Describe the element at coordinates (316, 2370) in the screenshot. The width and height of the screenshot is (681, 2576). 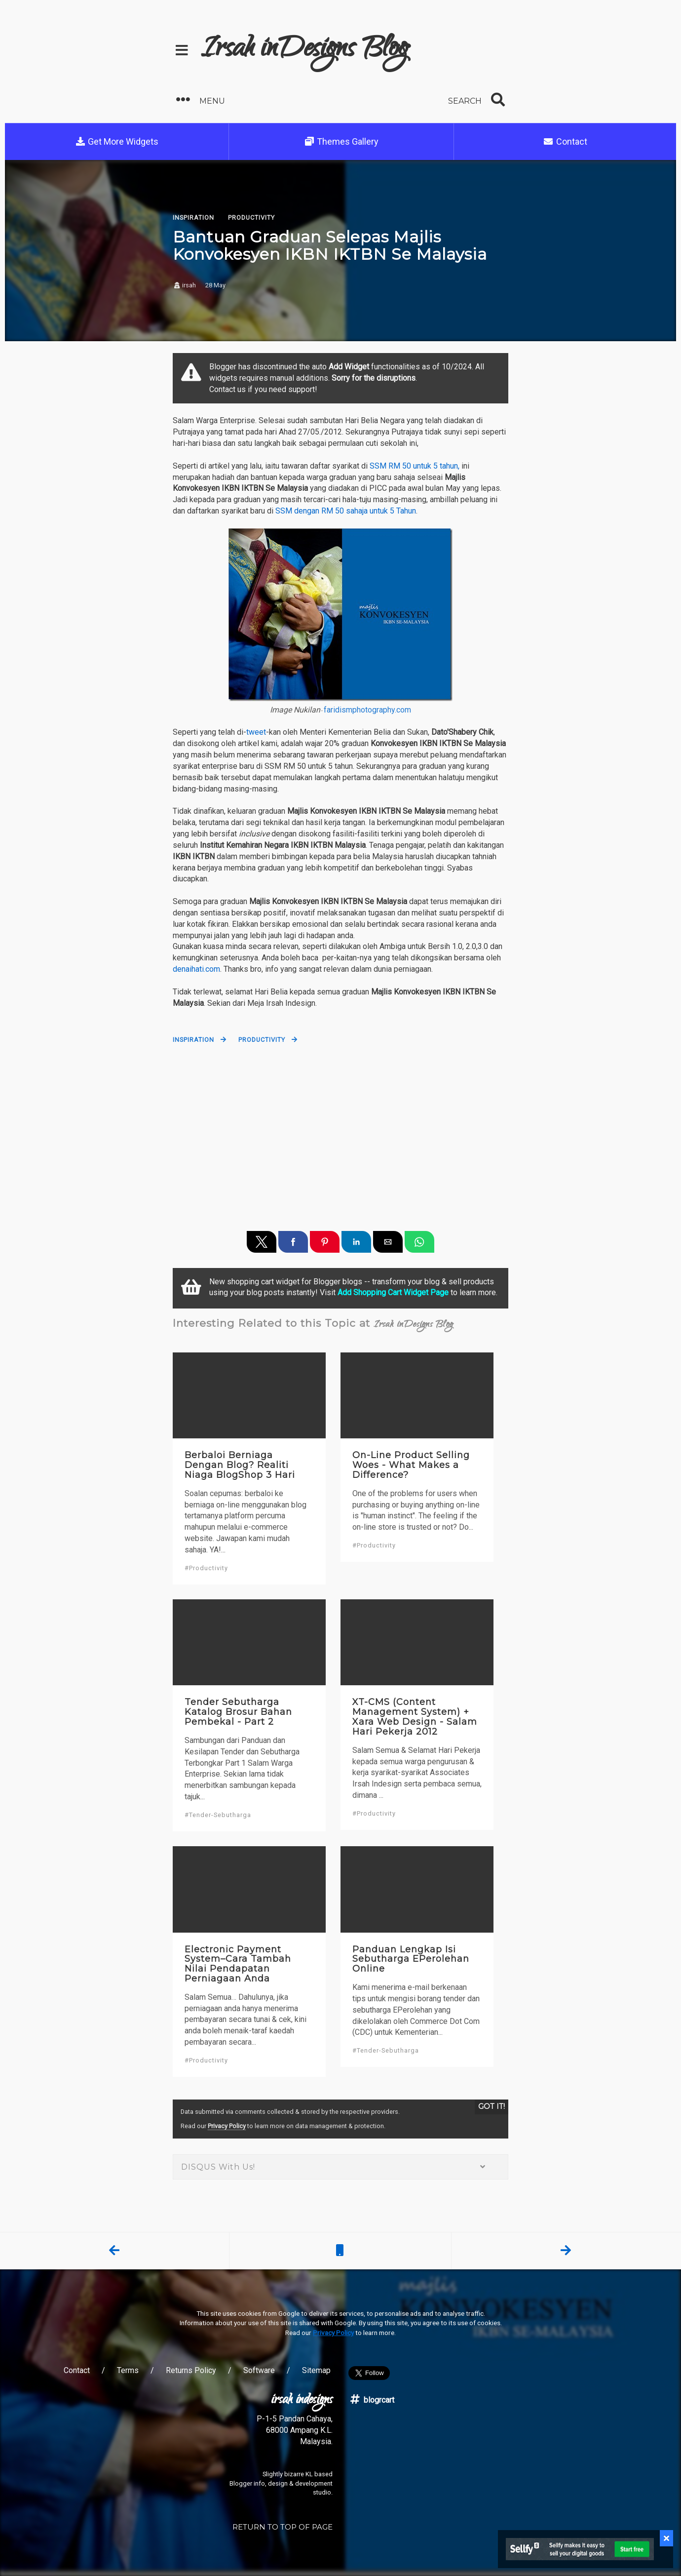
I see `Sitemap` at that location.